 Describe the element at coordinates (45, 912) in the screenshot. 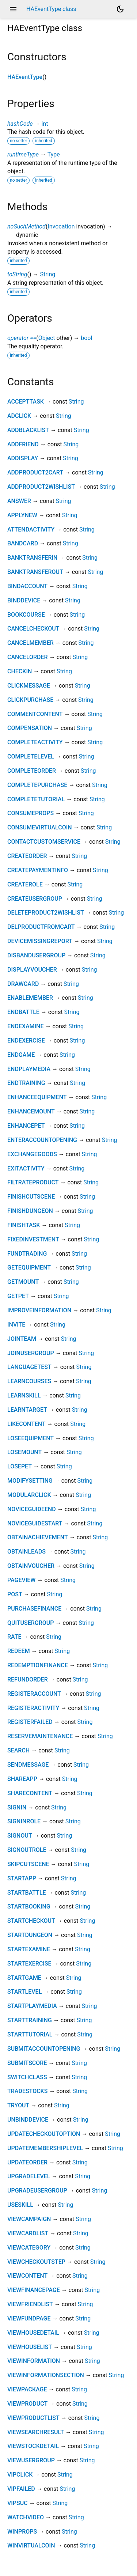

I see `DELETEPRODUCT2WISHLIST` at that location.